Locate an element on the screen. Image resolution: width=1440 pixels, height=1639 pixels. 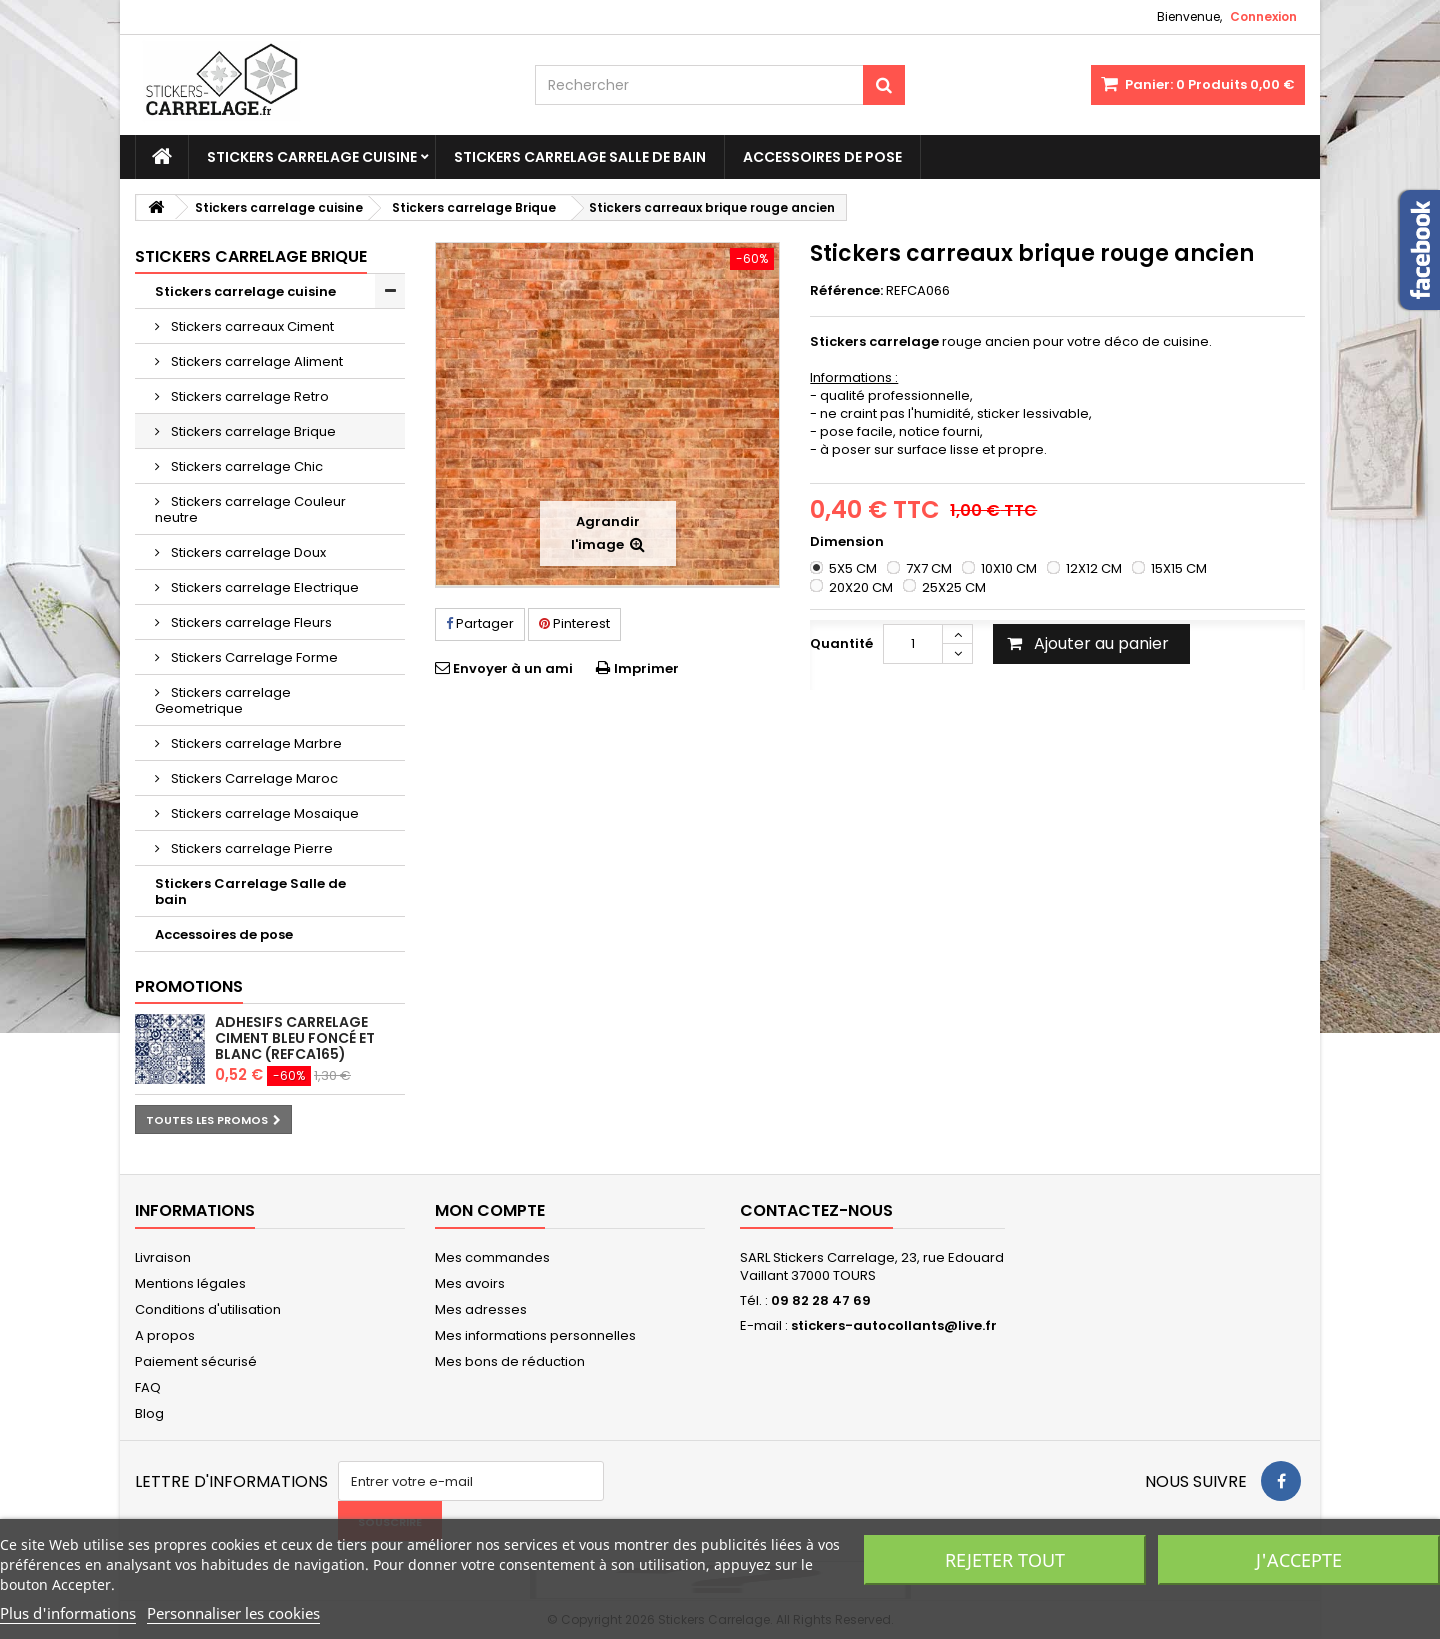
Stickers carrelage Chic is located at coordinates (245, 466).